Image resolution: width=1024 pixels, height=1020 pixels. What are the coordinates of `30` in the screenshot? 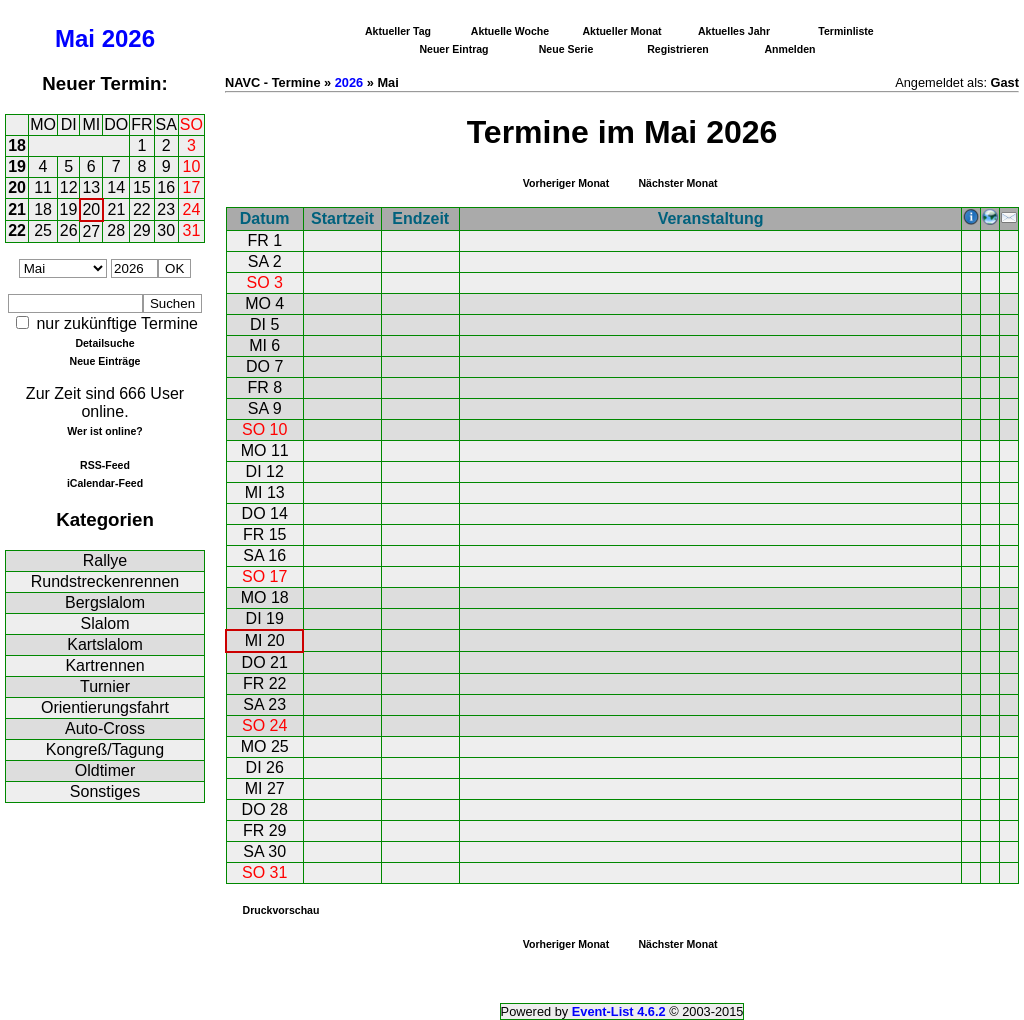 It's located at (166, 230).